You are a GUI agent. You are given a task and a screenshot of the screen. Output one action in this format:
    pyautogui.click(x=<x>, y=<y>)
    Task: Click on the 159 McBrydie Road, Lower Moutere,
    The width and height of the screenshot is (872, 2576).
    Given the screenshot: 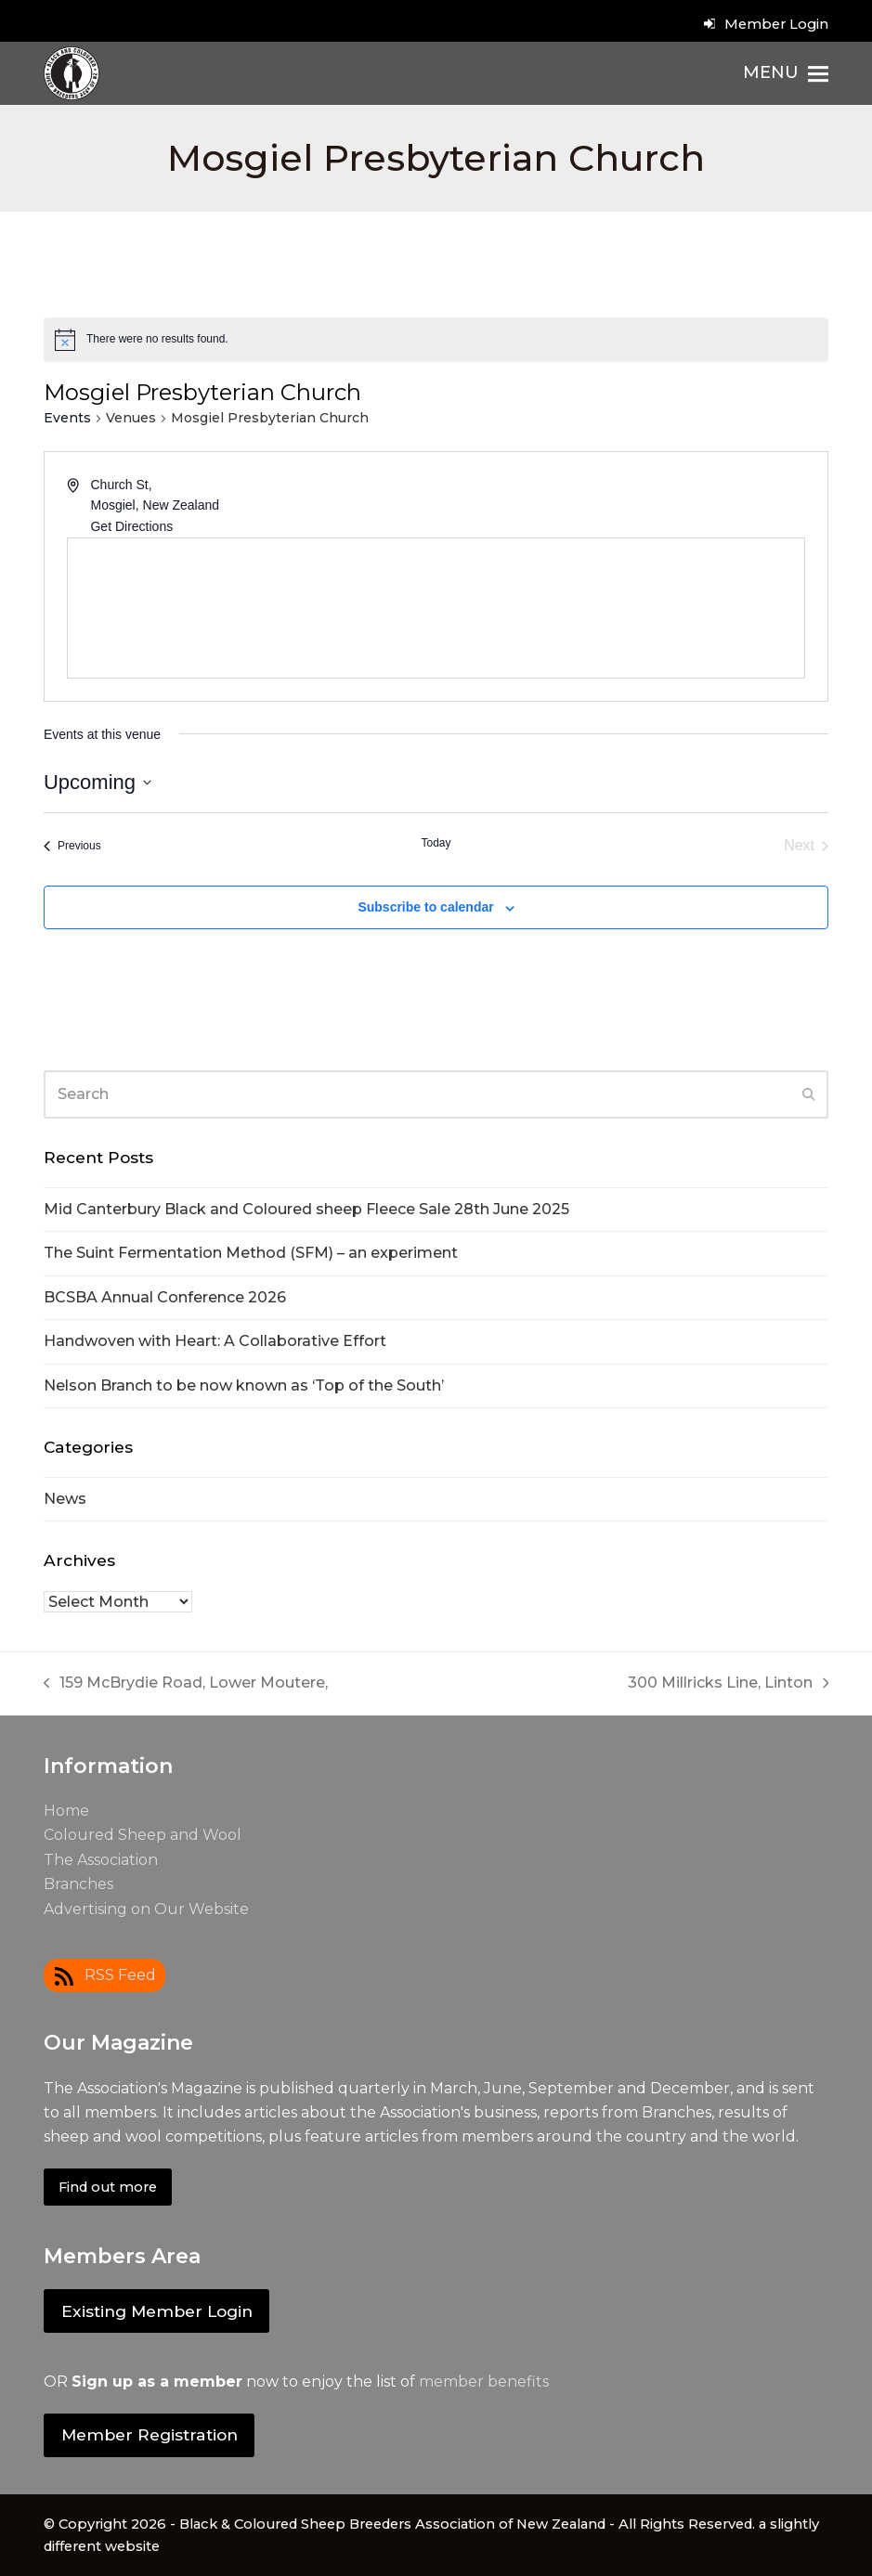 What is the action you would take?
    pyautogui.click(x=186, y=1684)
    